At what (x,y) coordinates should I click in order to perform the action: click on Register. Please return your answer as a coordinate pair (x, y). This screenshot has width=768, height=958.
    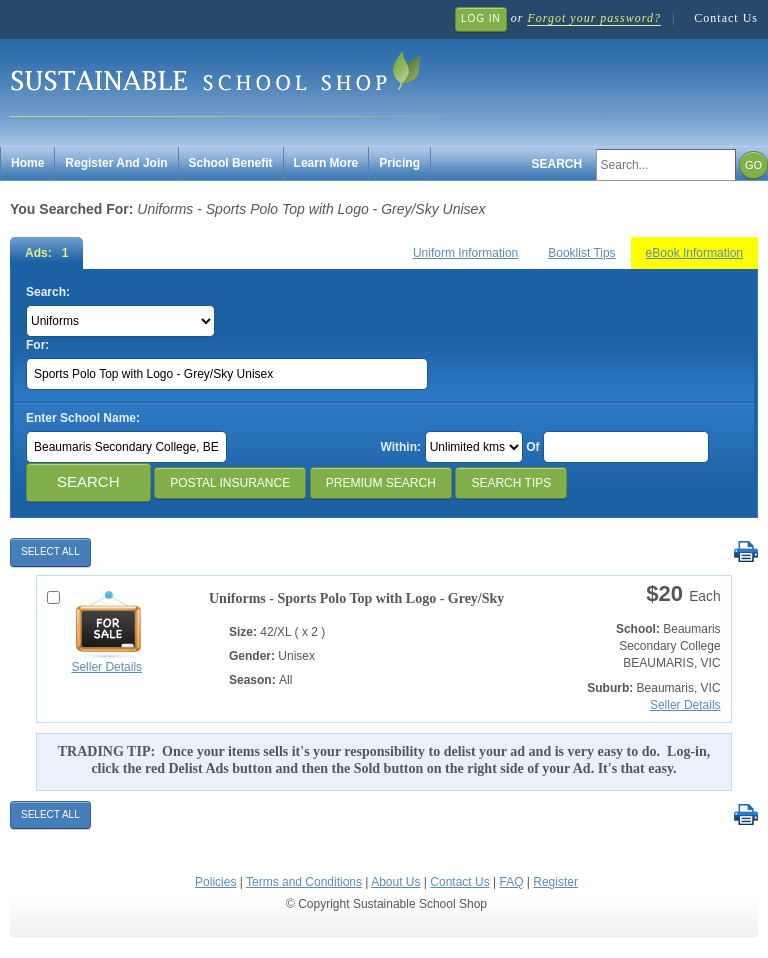
    Looking at the image, I should click on (555, 882).